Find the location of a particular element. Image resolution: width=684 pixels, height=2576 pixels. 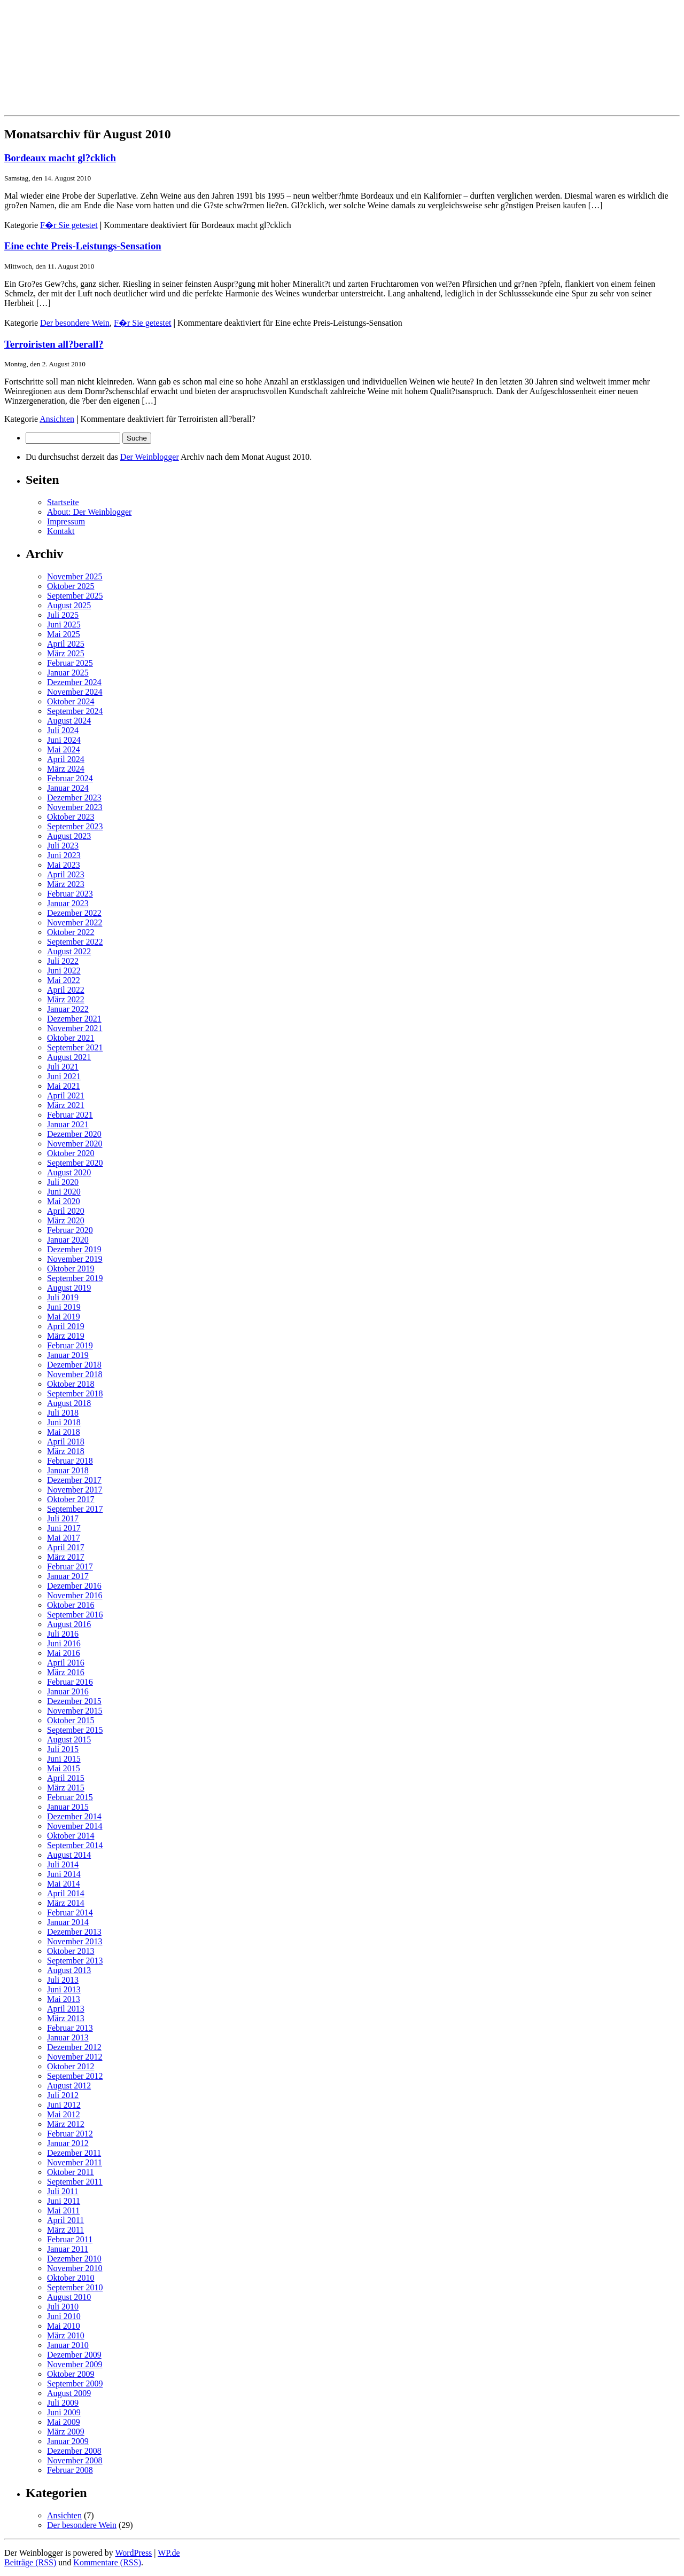

Mai 2016 is located at coordinates (63, 1653).